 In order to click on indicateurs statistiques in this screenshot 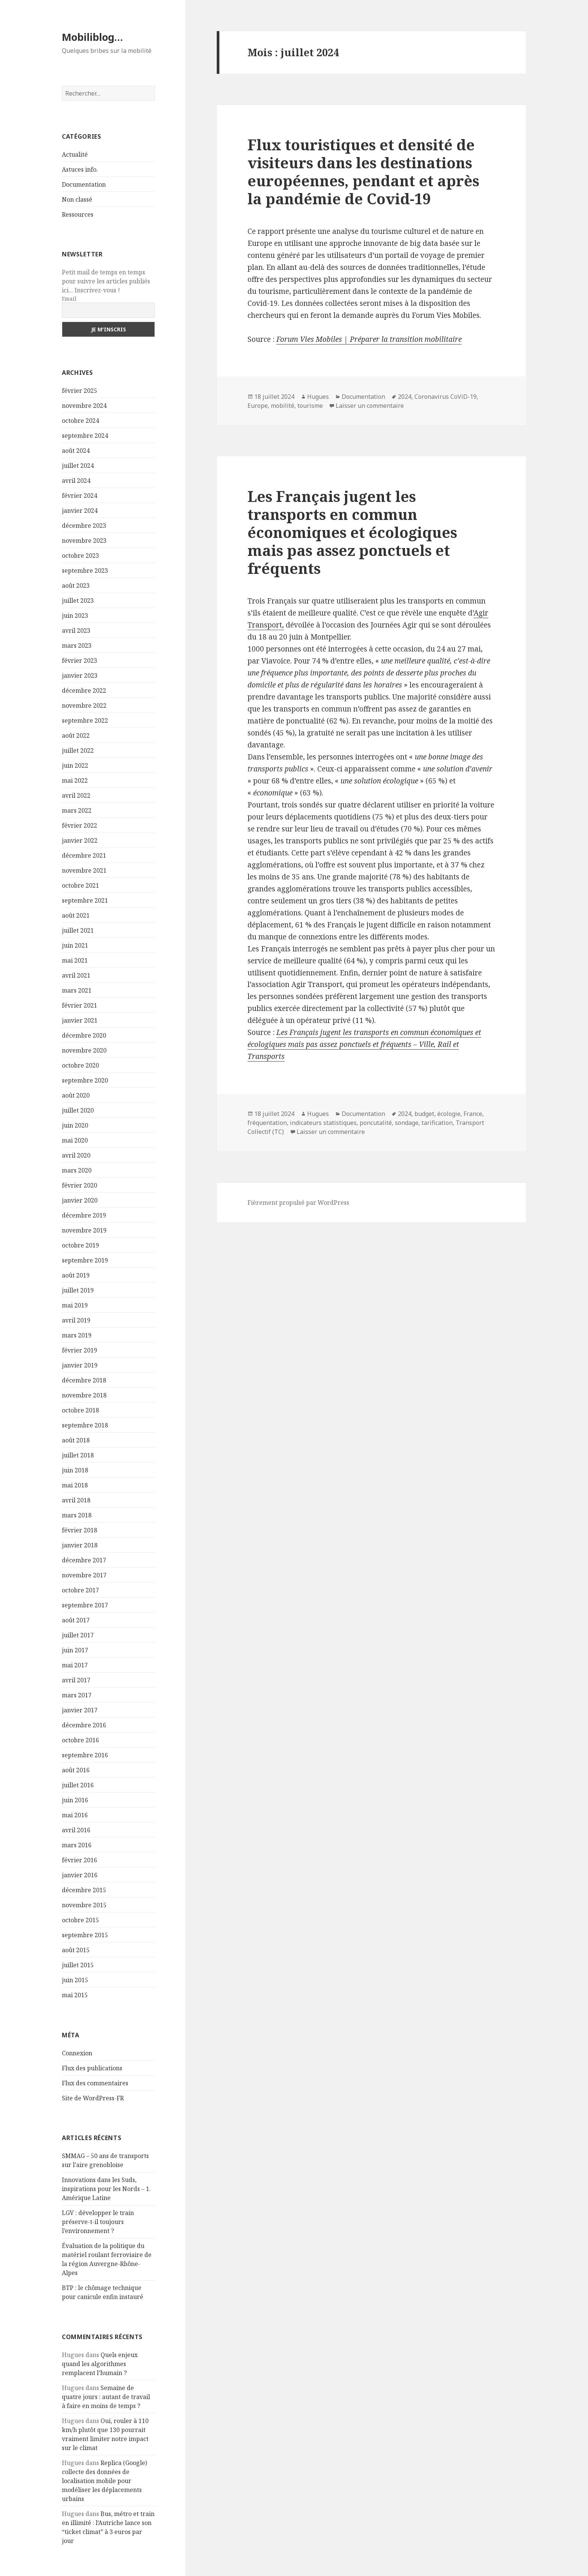, I will do `click(323, 1123)`.